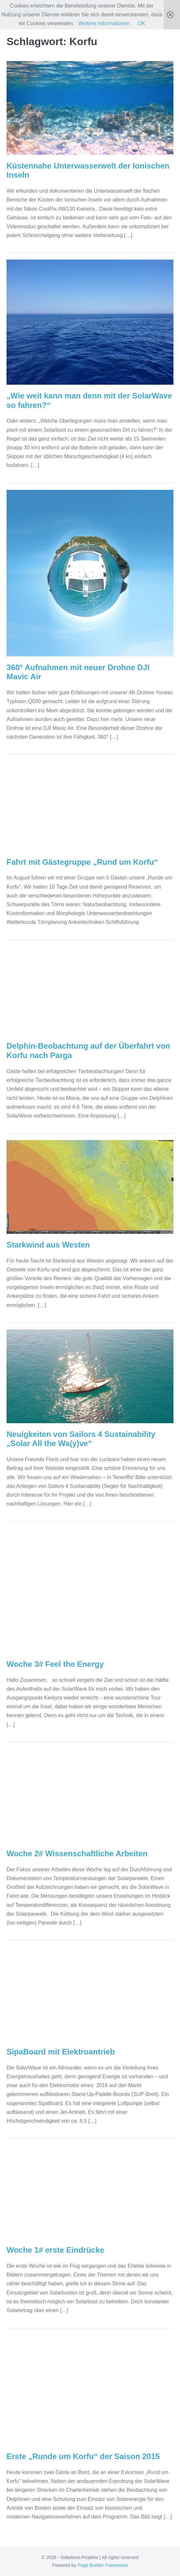 This screenshot has width=180, height=2576. What do you see at coordinates (55, 2250) in the screenshot?
I see `Woche 1# erste Eindrücke` at bounding box center [55, 2250].